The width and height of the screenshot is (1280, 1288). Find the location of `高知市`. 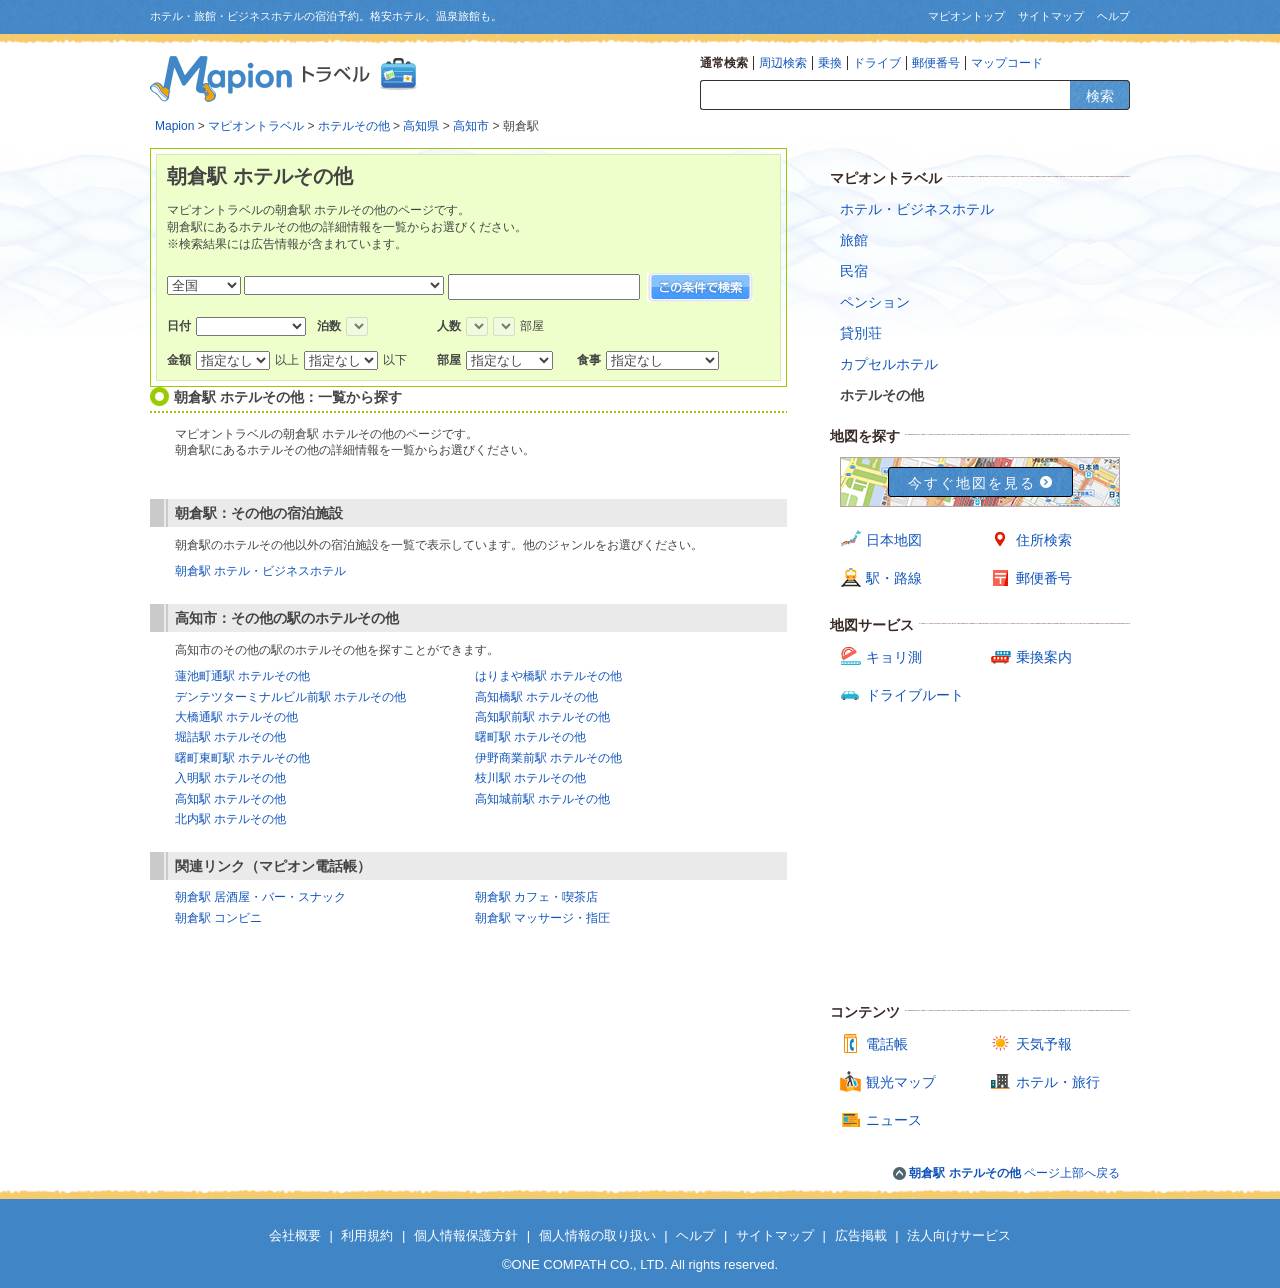

高知市 is located at coordinates (471, 126).